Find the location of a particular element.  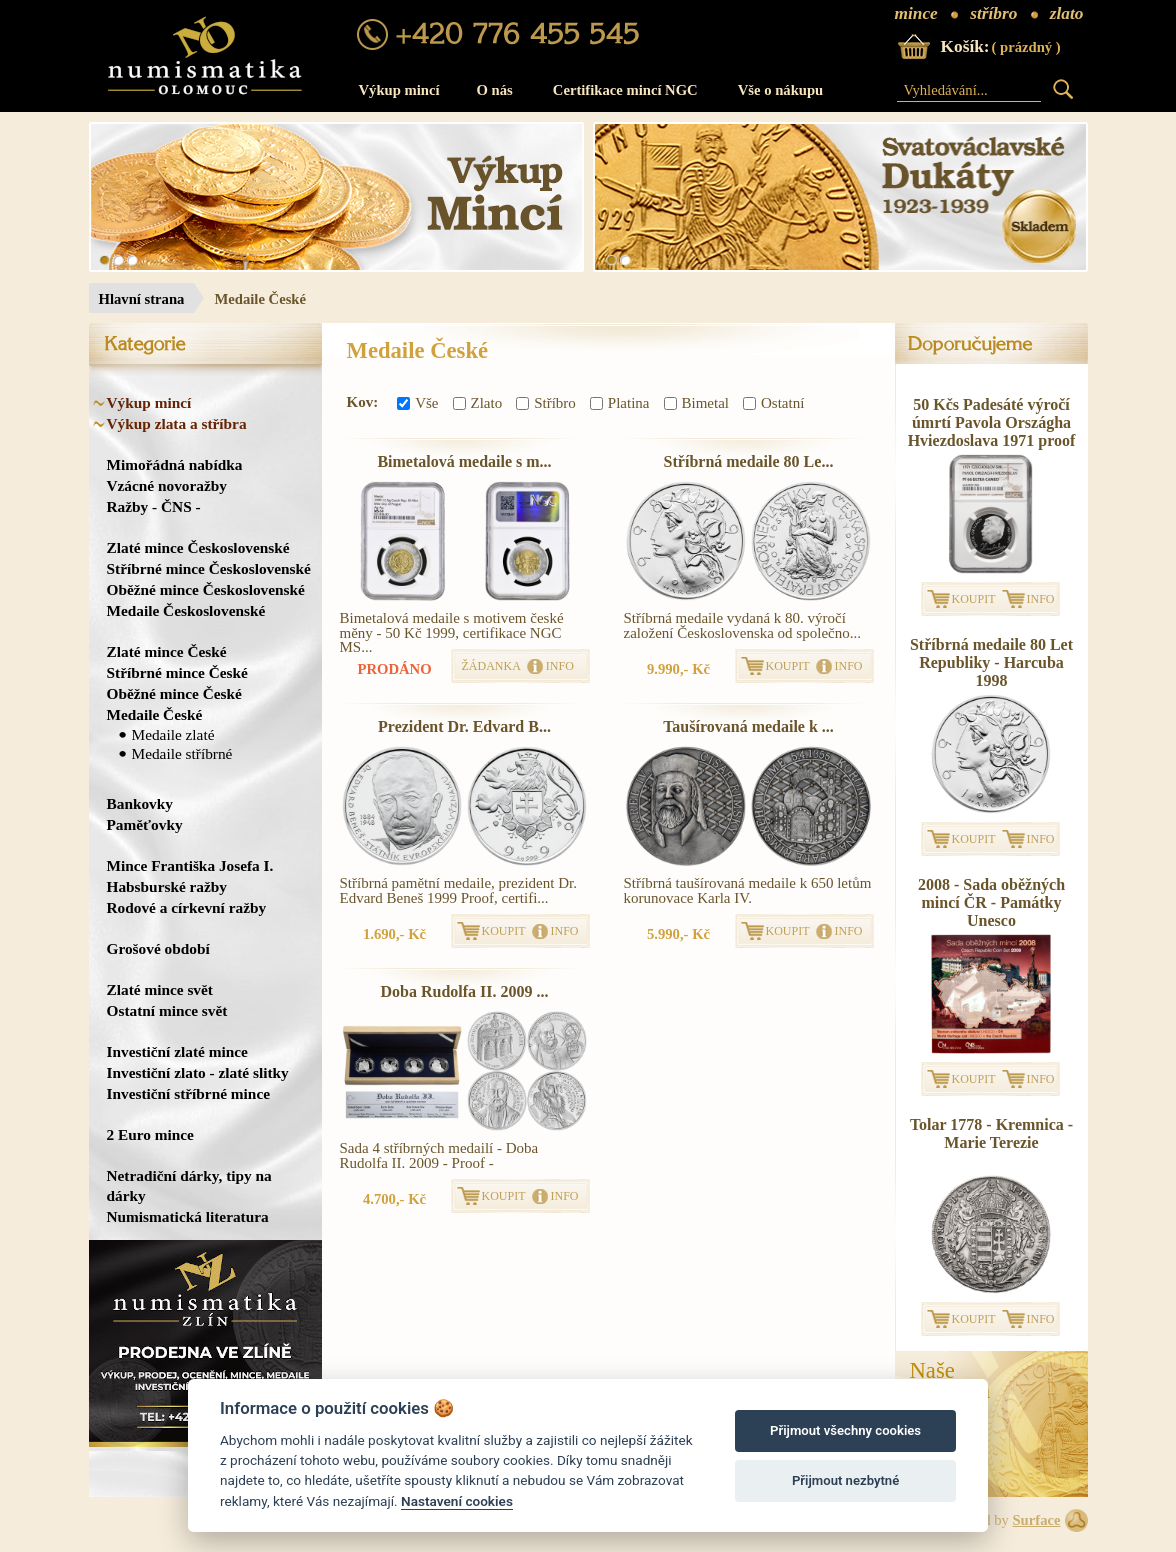

Paměťovky is located at coordinates (145, 824).